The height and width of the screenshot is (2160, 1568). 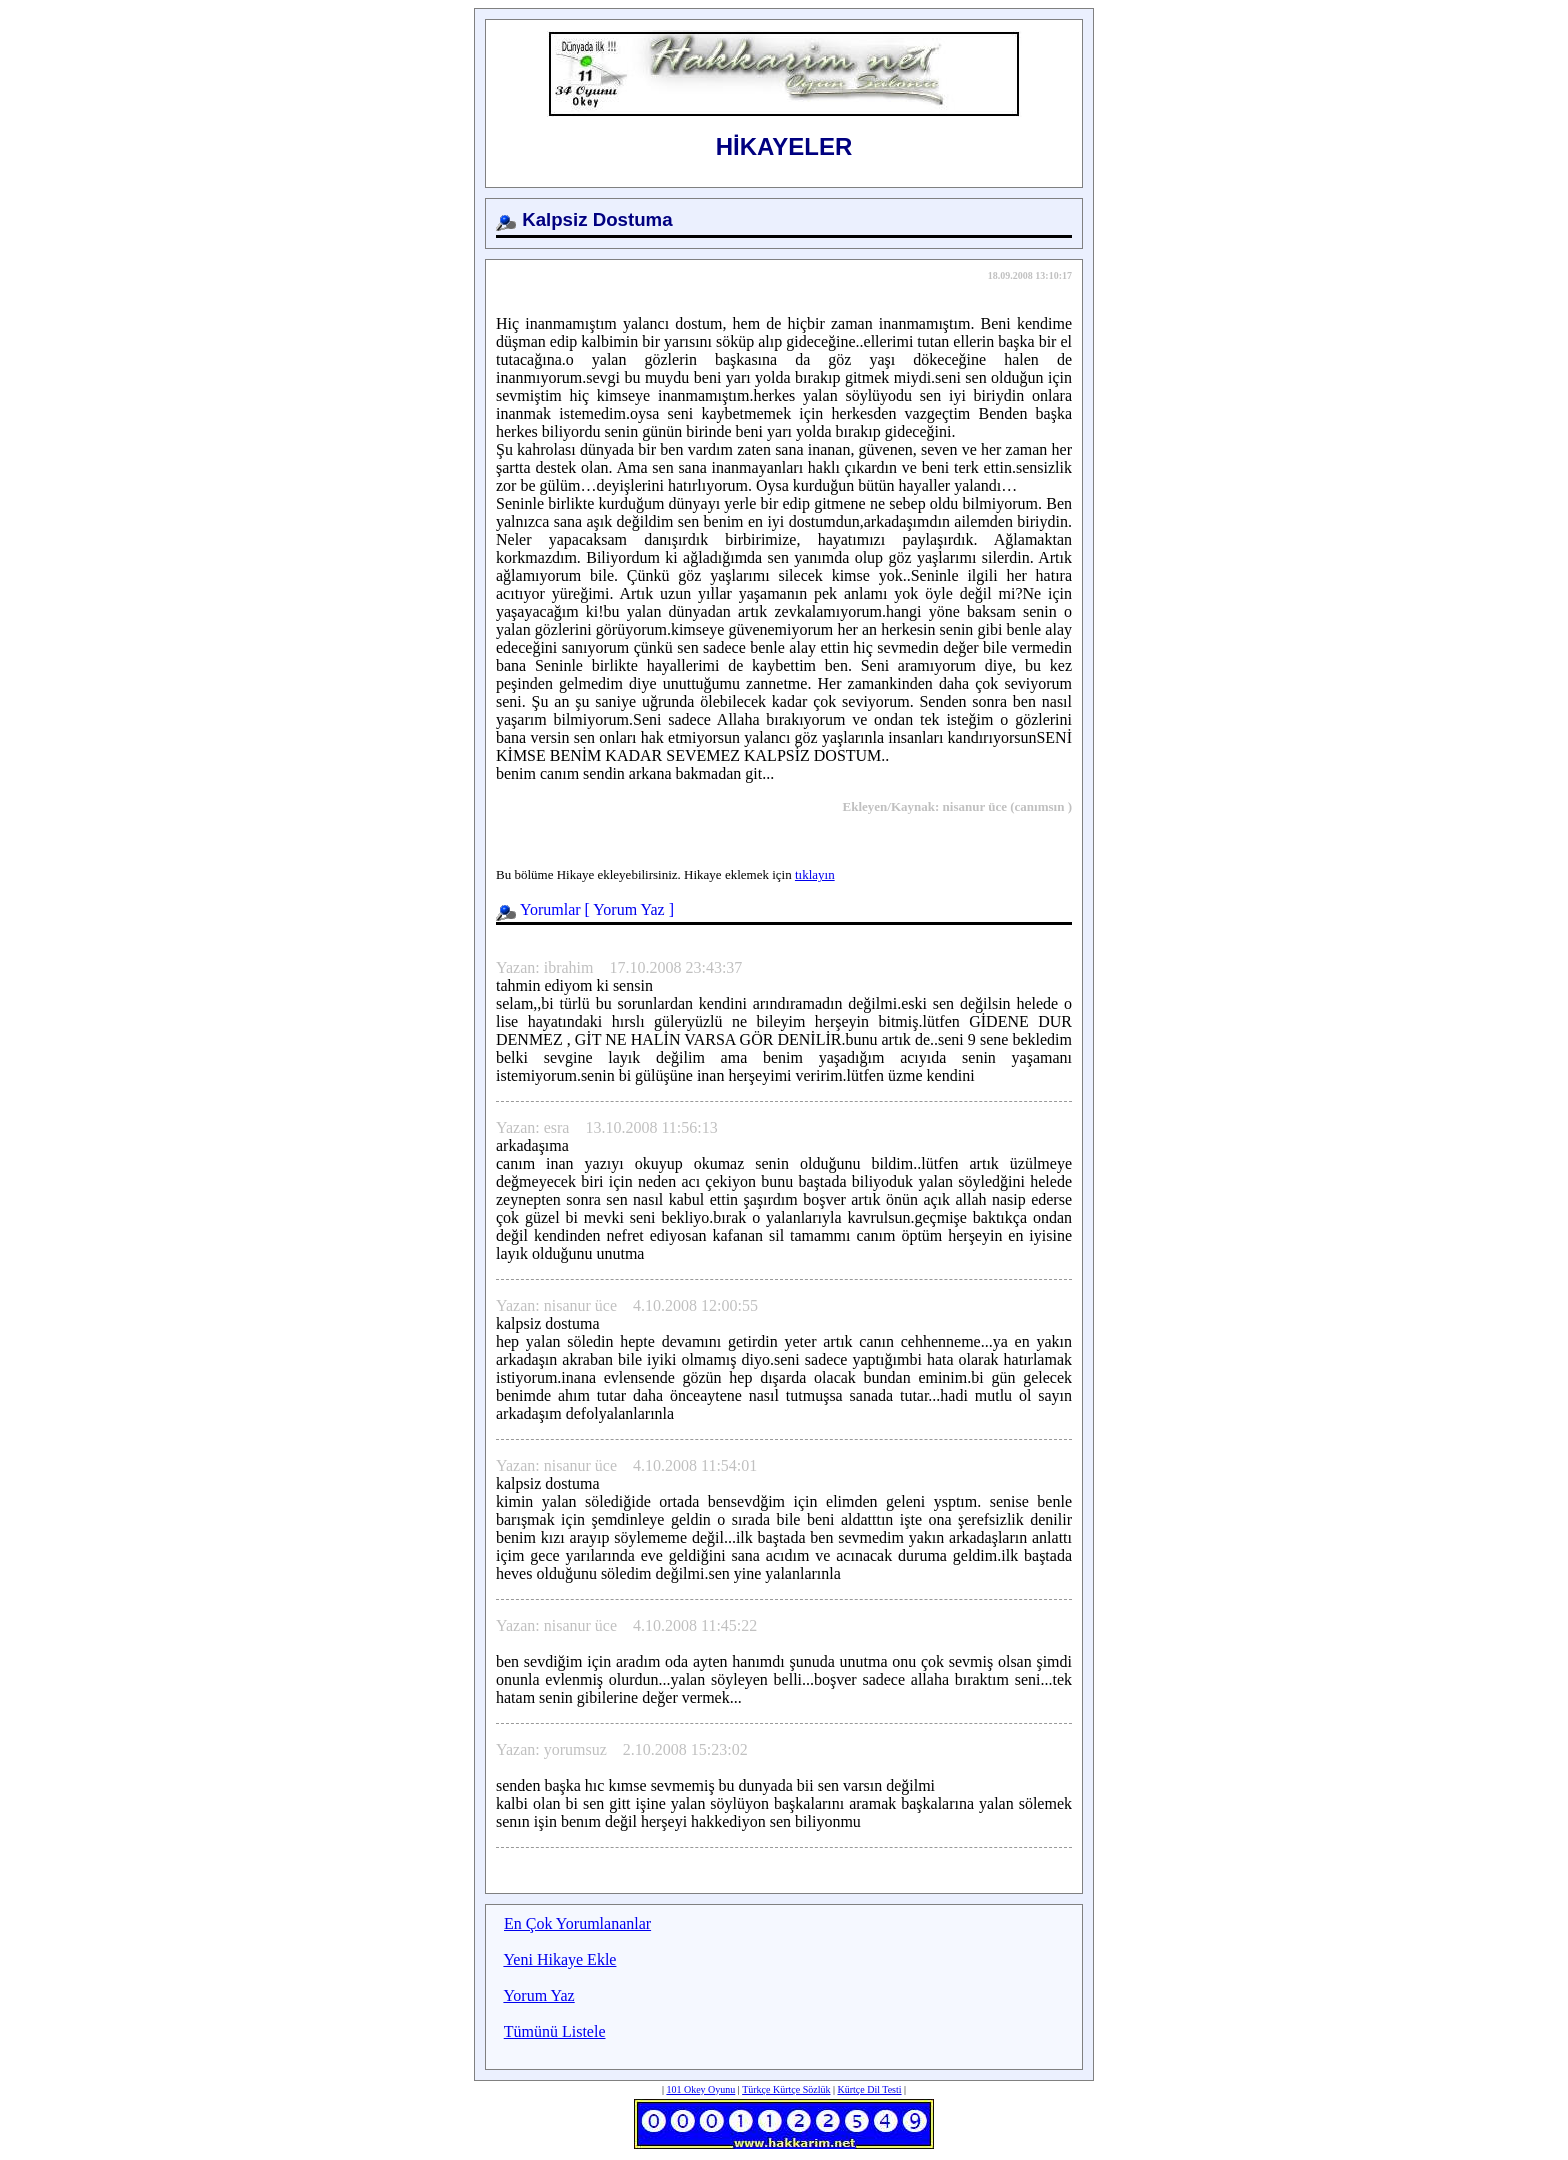 What do you see at coordinates (815, 874) in the screenshot?
I see `tıklayın` at bounding box center [815, 874].